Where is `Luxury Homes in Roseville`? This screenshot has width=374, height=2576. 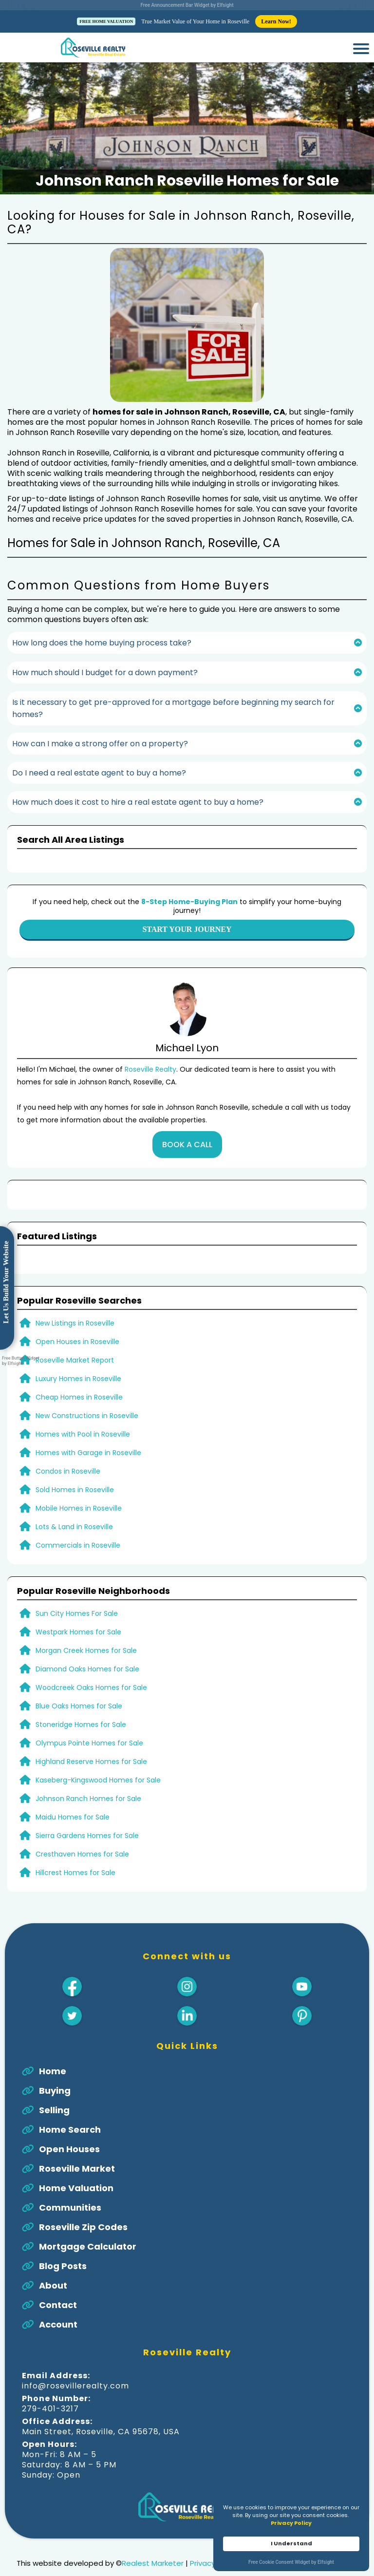
Luxury Homes in Roseville is located at coordinates (78, 1346).